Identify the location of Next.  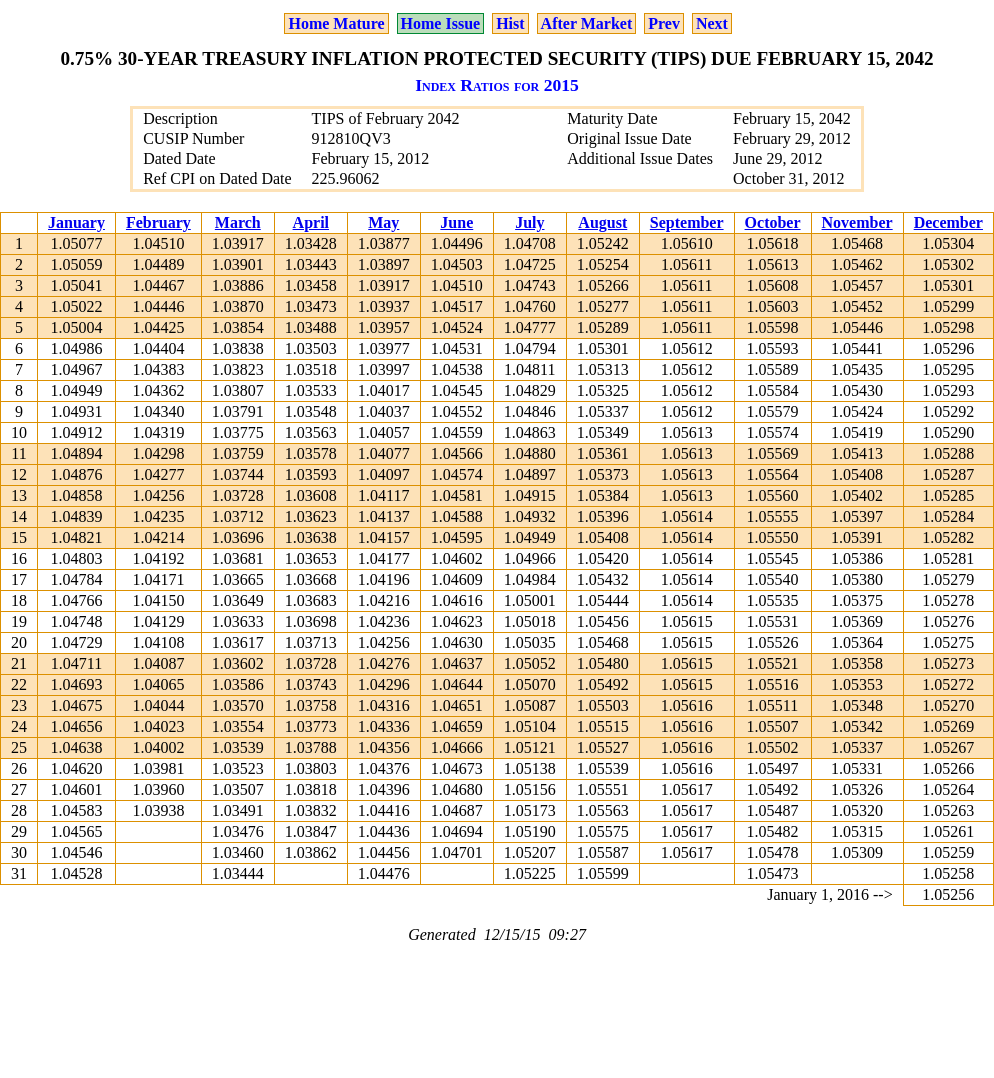
(712, 23).